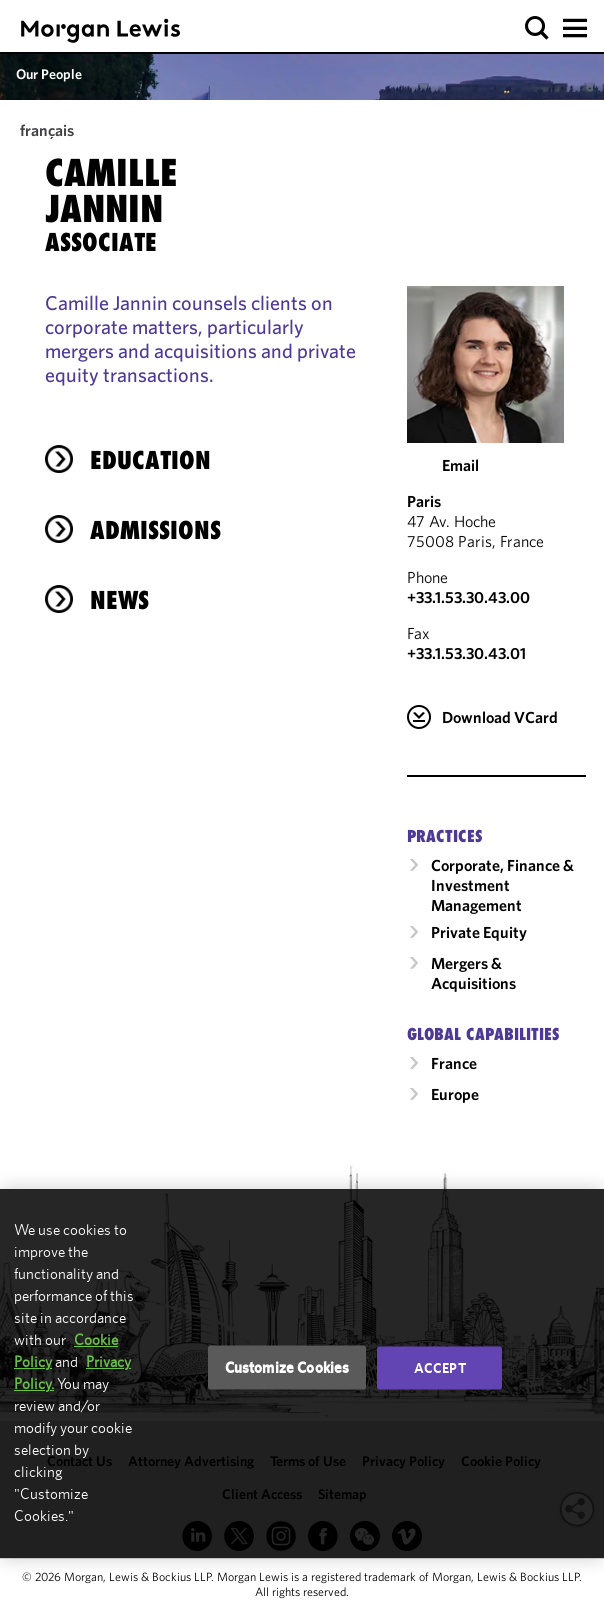 Image resolution: width=604 pixels, height=1609 pixels. Describe the element at coordinates (150, 460) in the screenshot. I see `Education` at that location.